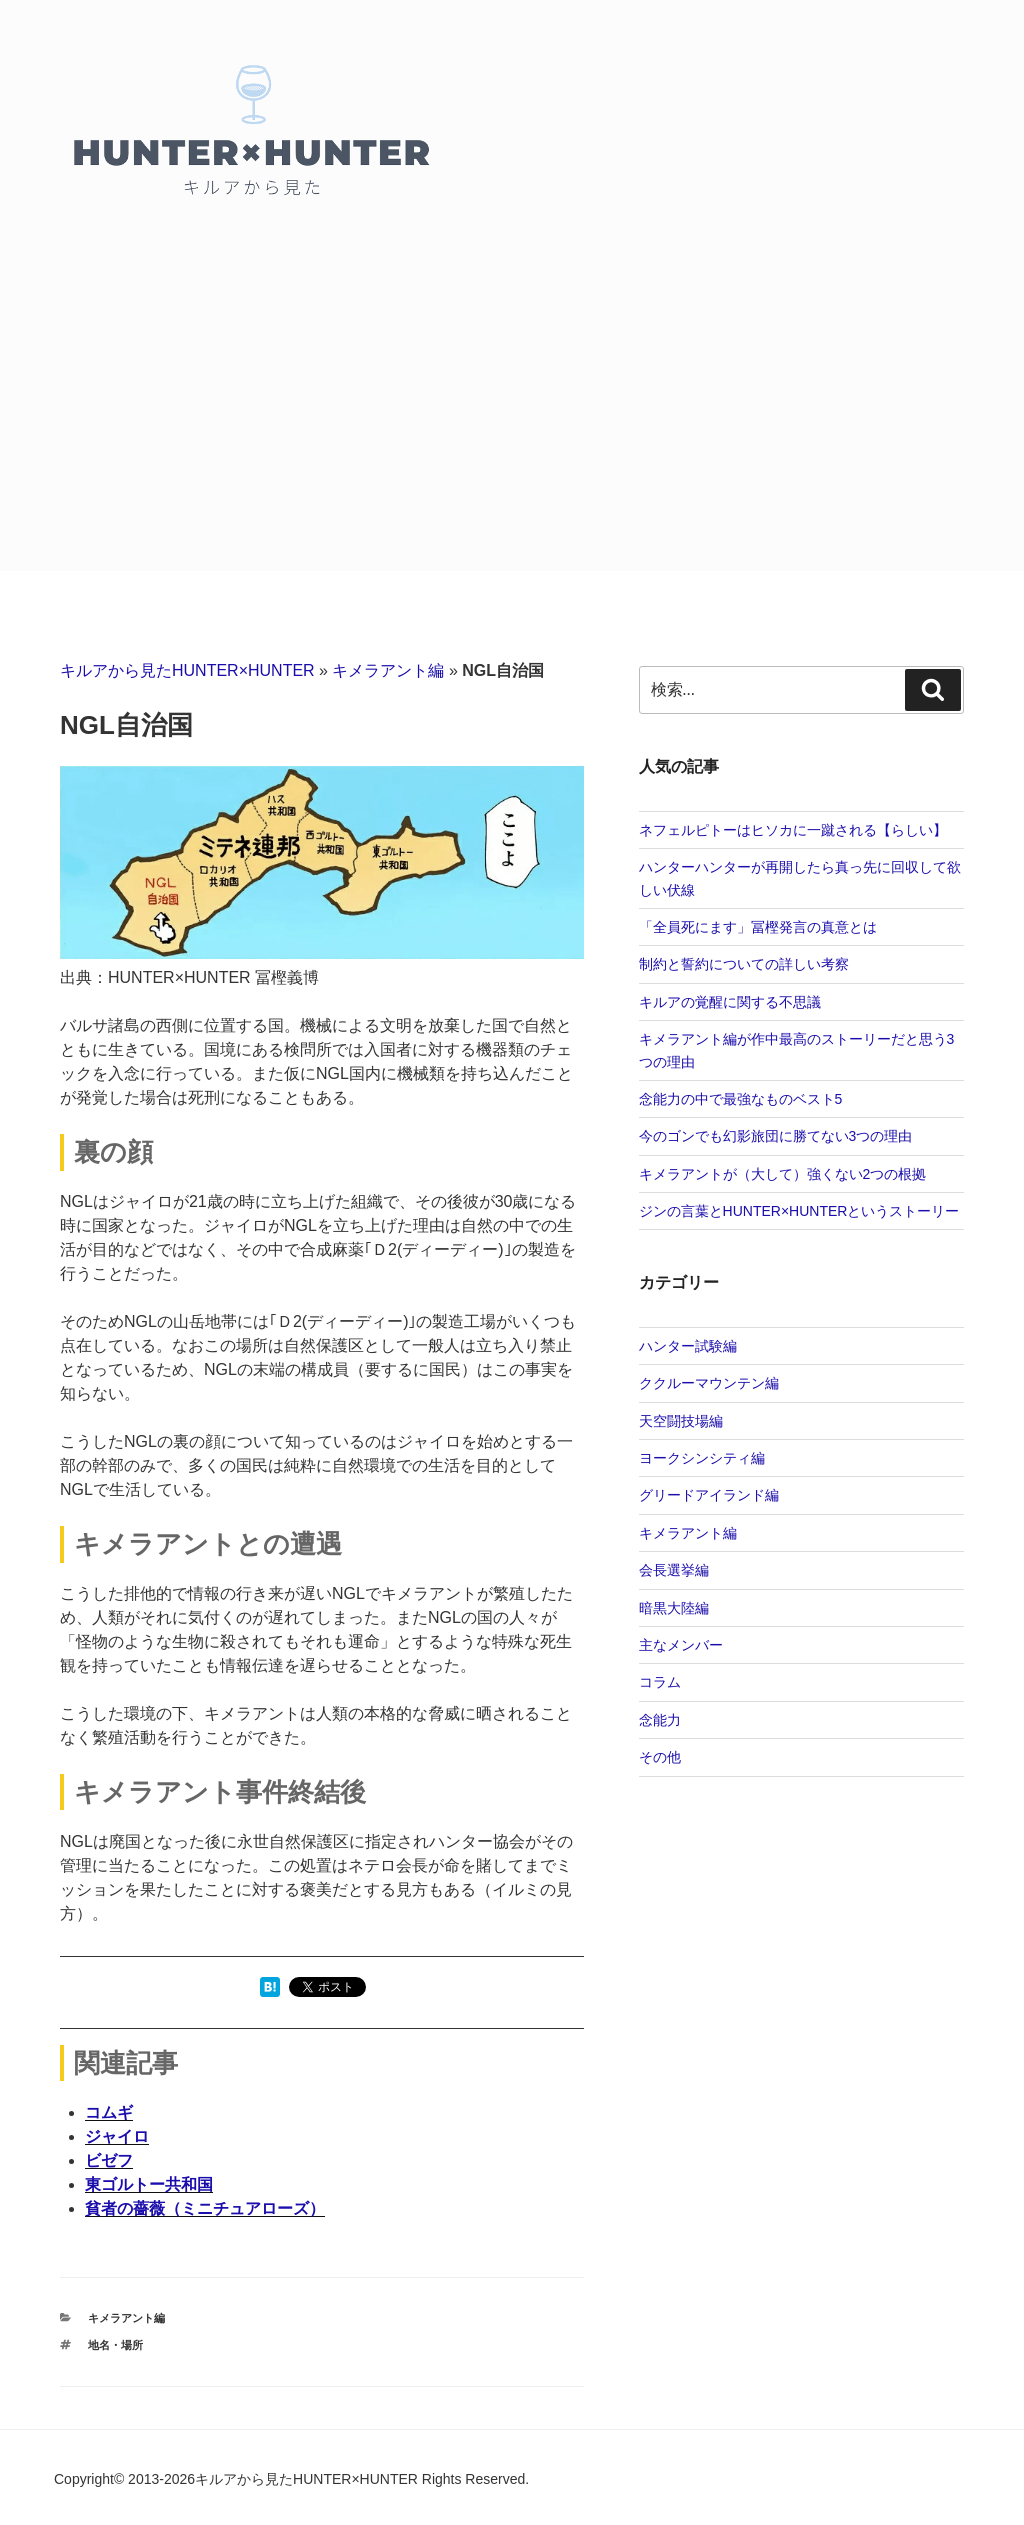 The image size is (1024, 2525). Describe the element at coordinates (388, 670) in the screenshot. I see `キメラアント編` at that location.